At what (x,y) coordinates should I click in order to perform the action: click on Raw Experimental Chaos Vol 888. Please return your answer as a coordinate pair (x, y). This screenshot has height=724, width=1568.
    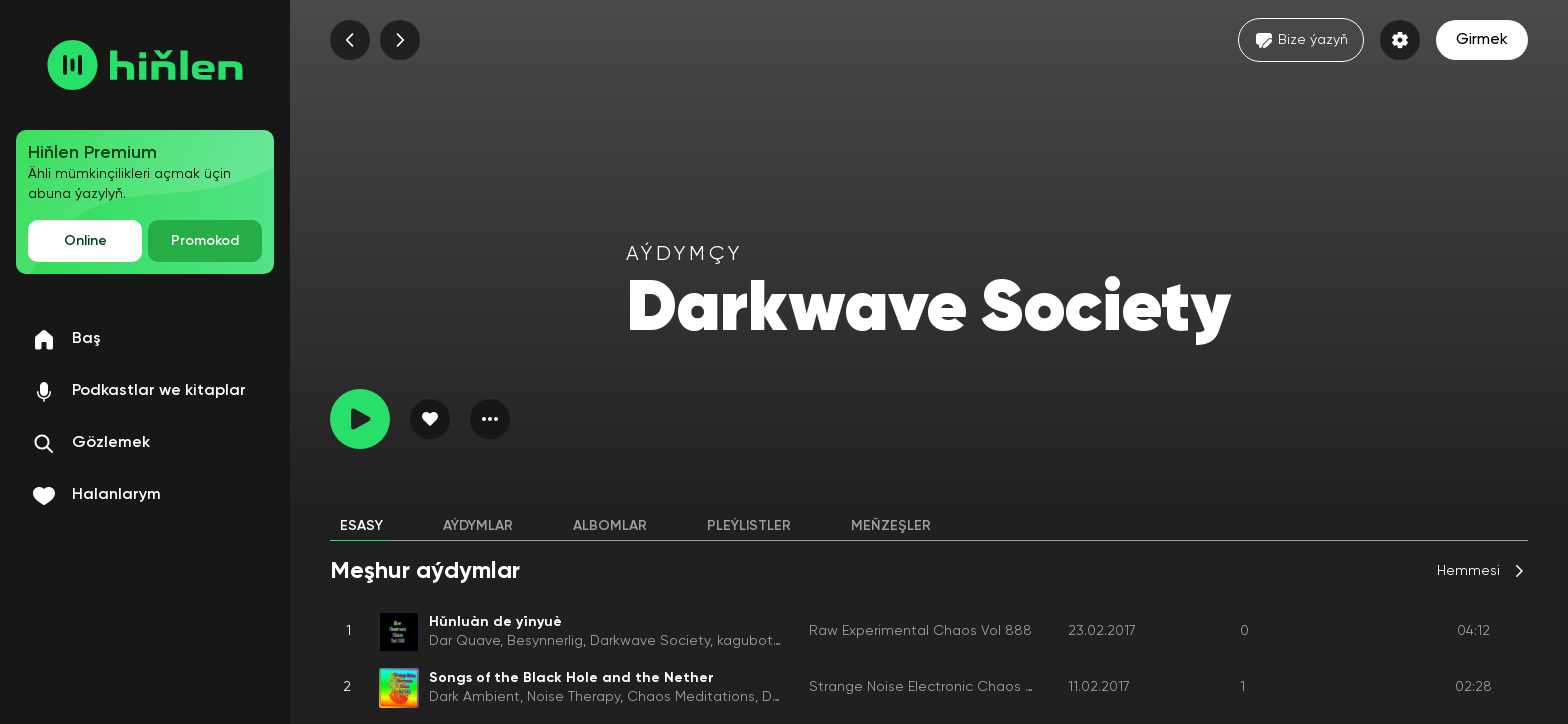
    Looking at the image, I should click on (920, 631).